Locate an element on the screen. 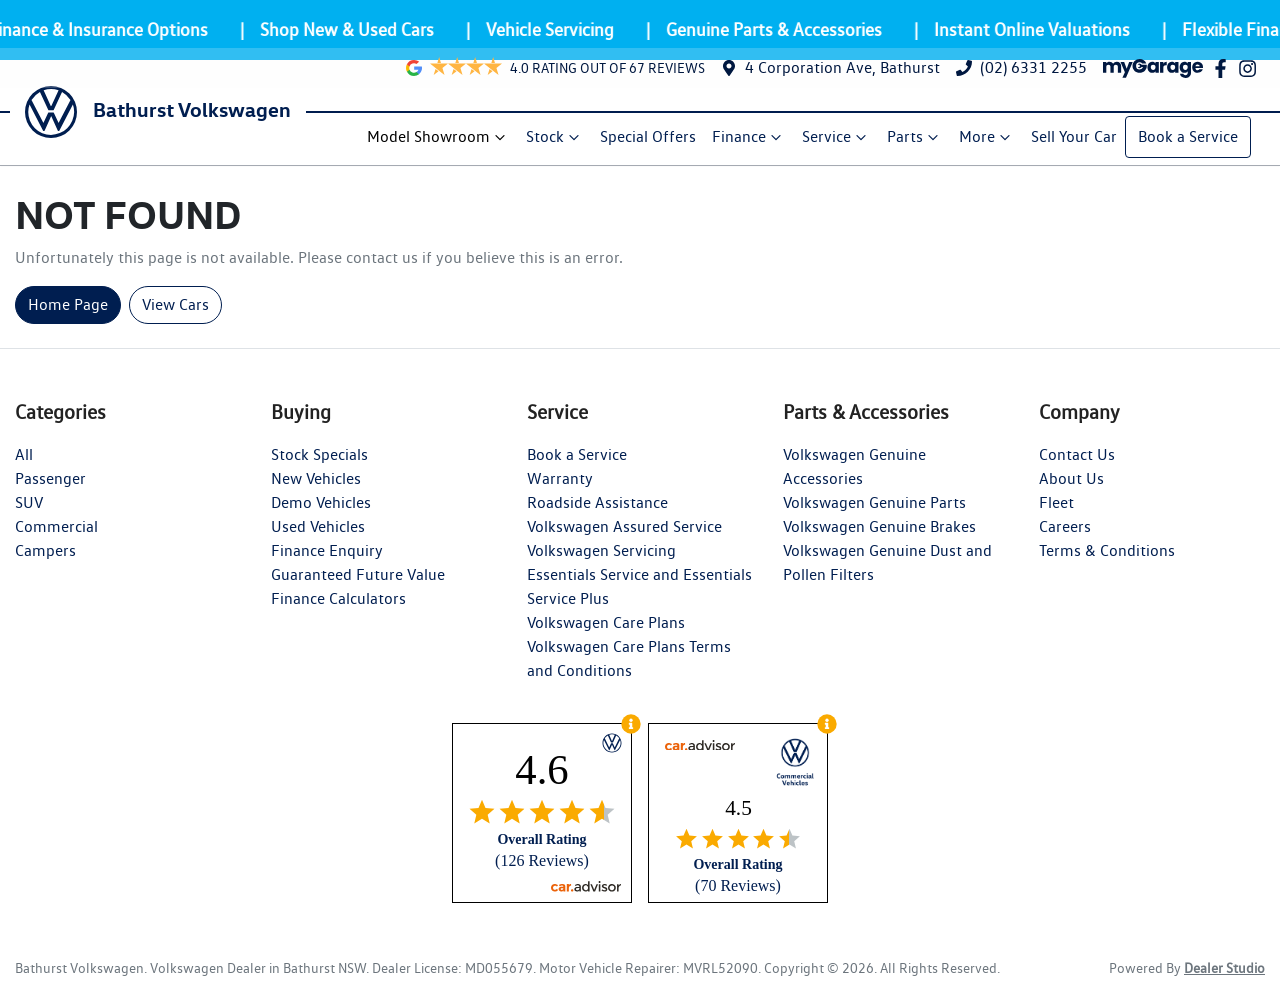 The width and height of the screenshot is (1280, 990). About Us is located at coordinates (1071, 481).